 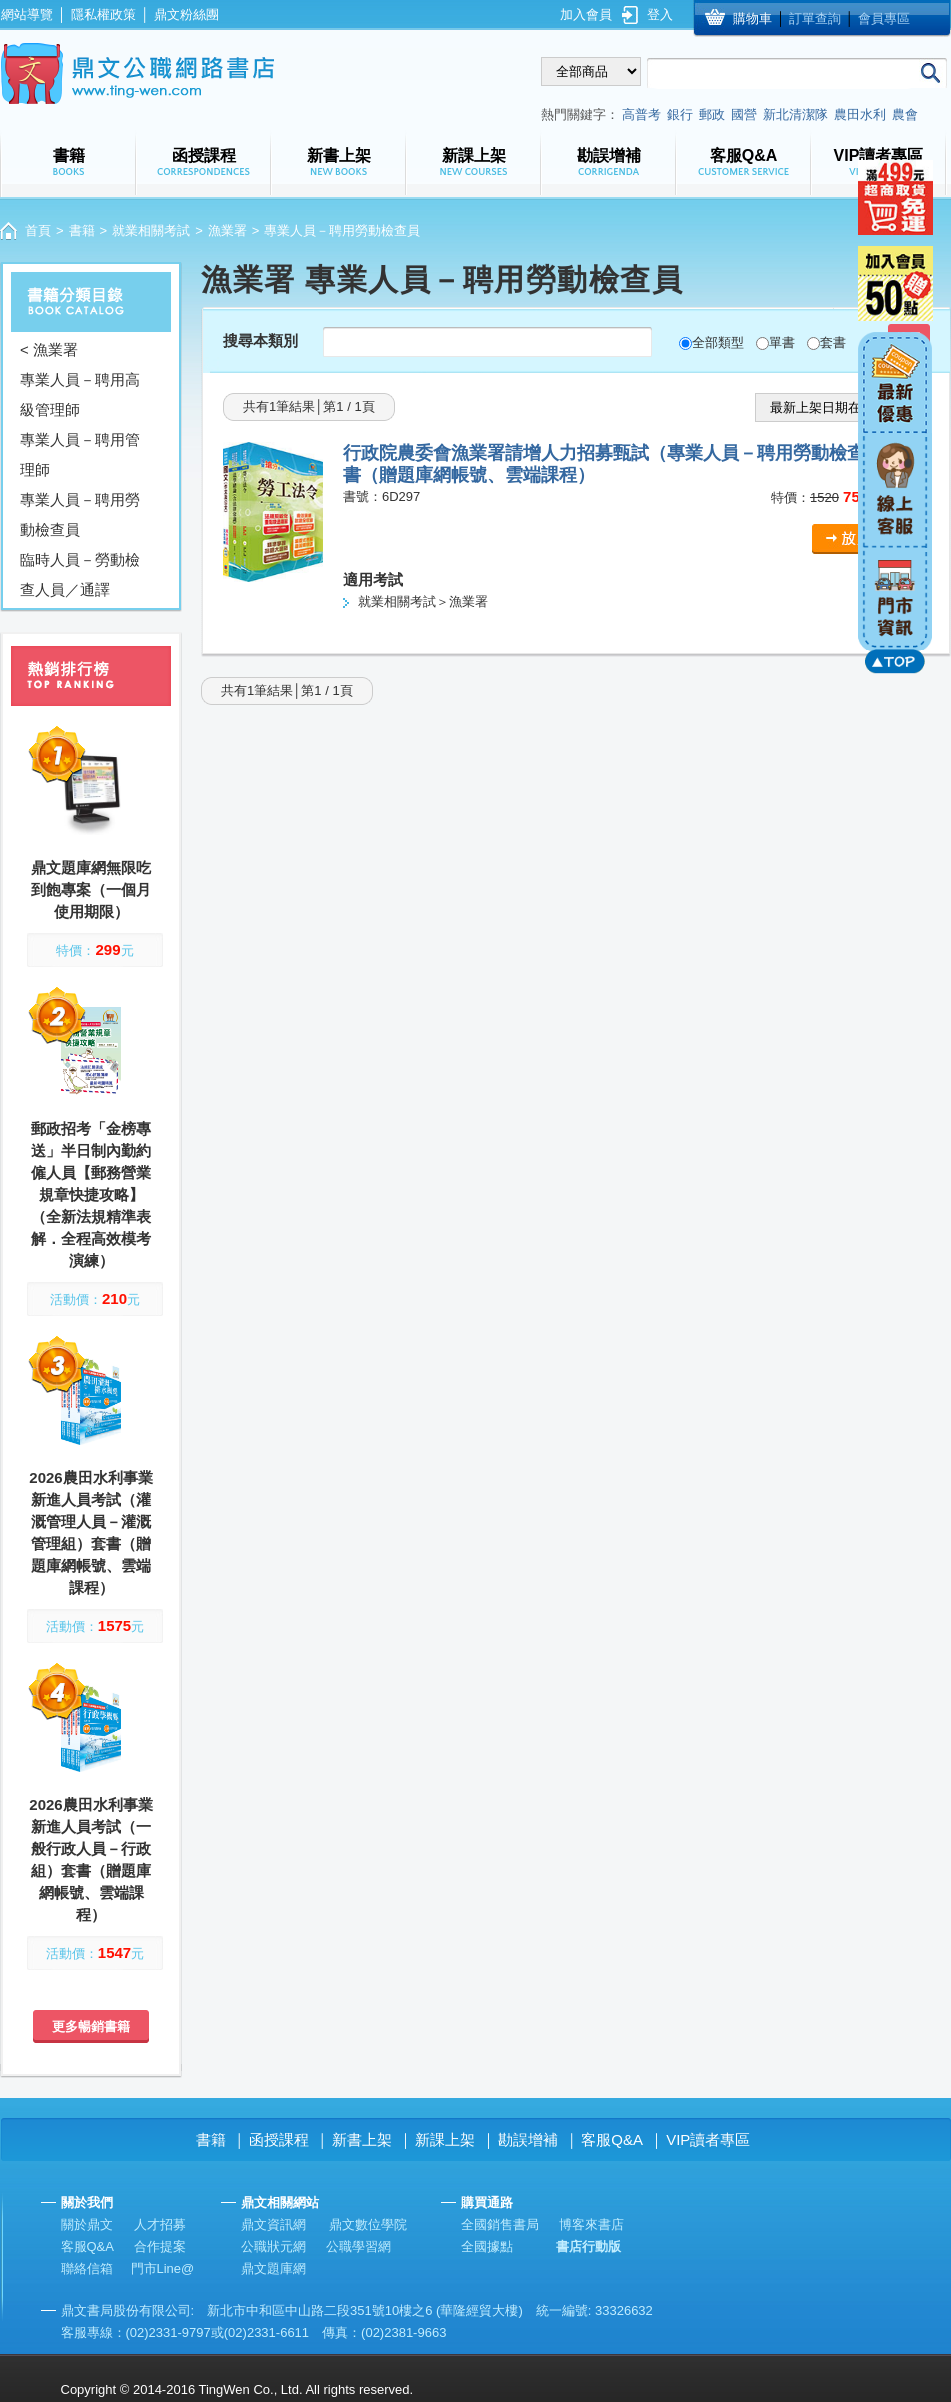 What do you see at coordinates (860, 114) in the screenshot?
I see `農田水利` at bounding box center [860, 114].